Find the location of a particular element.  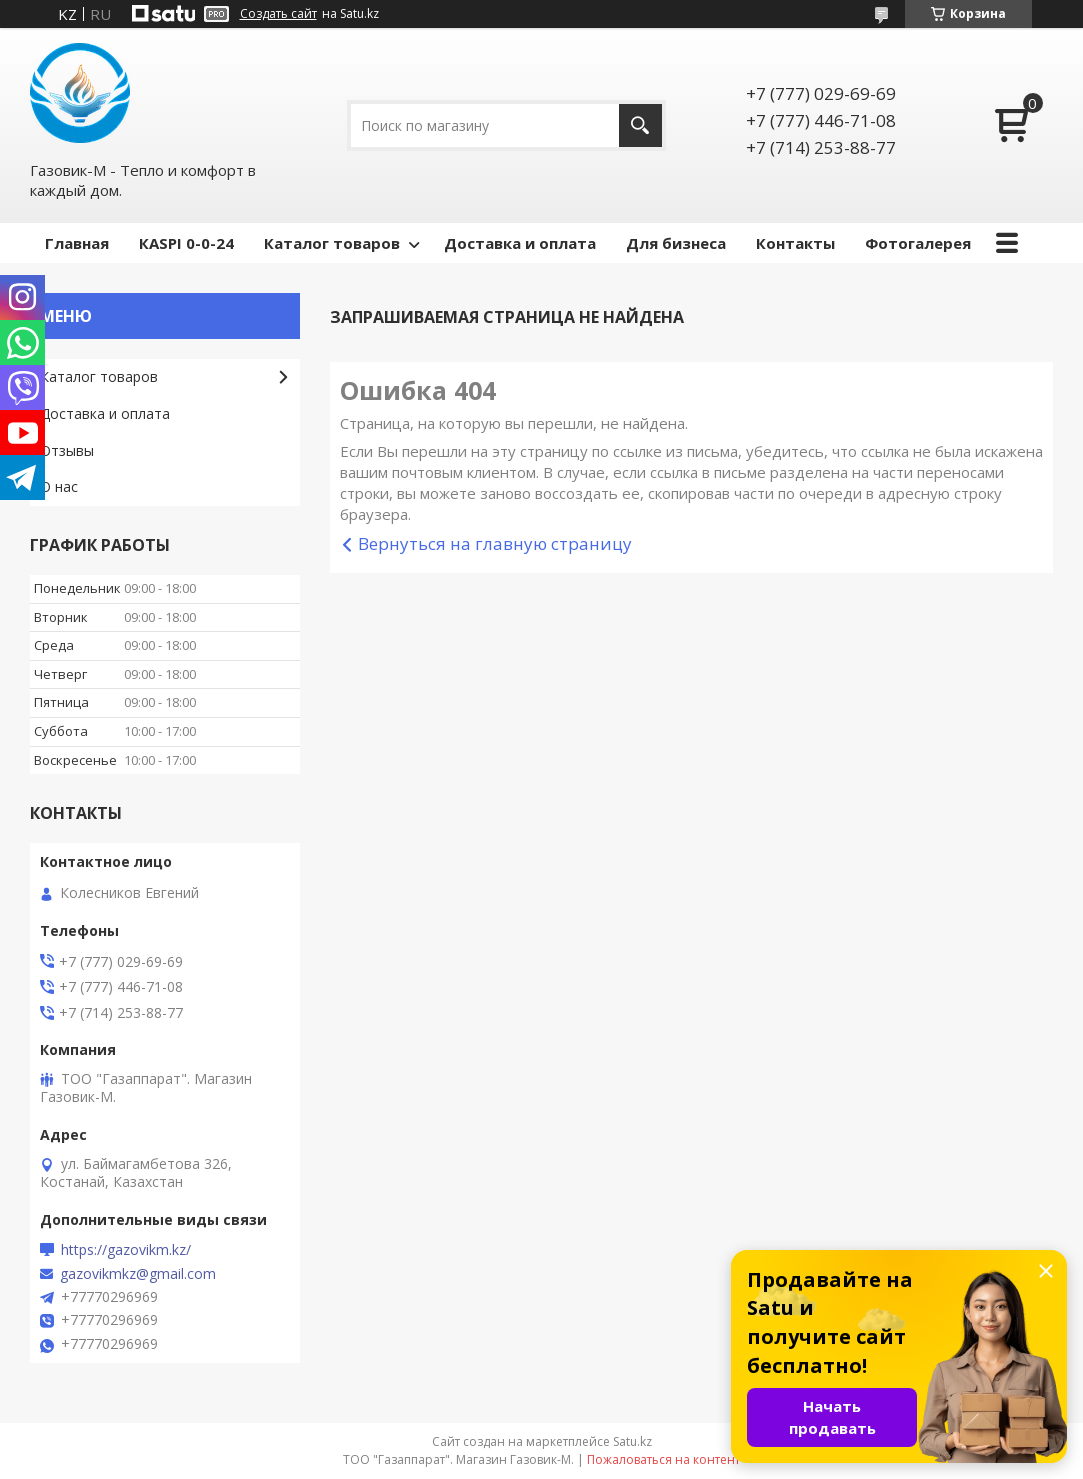

Пожаловаться на контент is located at coordinates (663, 1459).